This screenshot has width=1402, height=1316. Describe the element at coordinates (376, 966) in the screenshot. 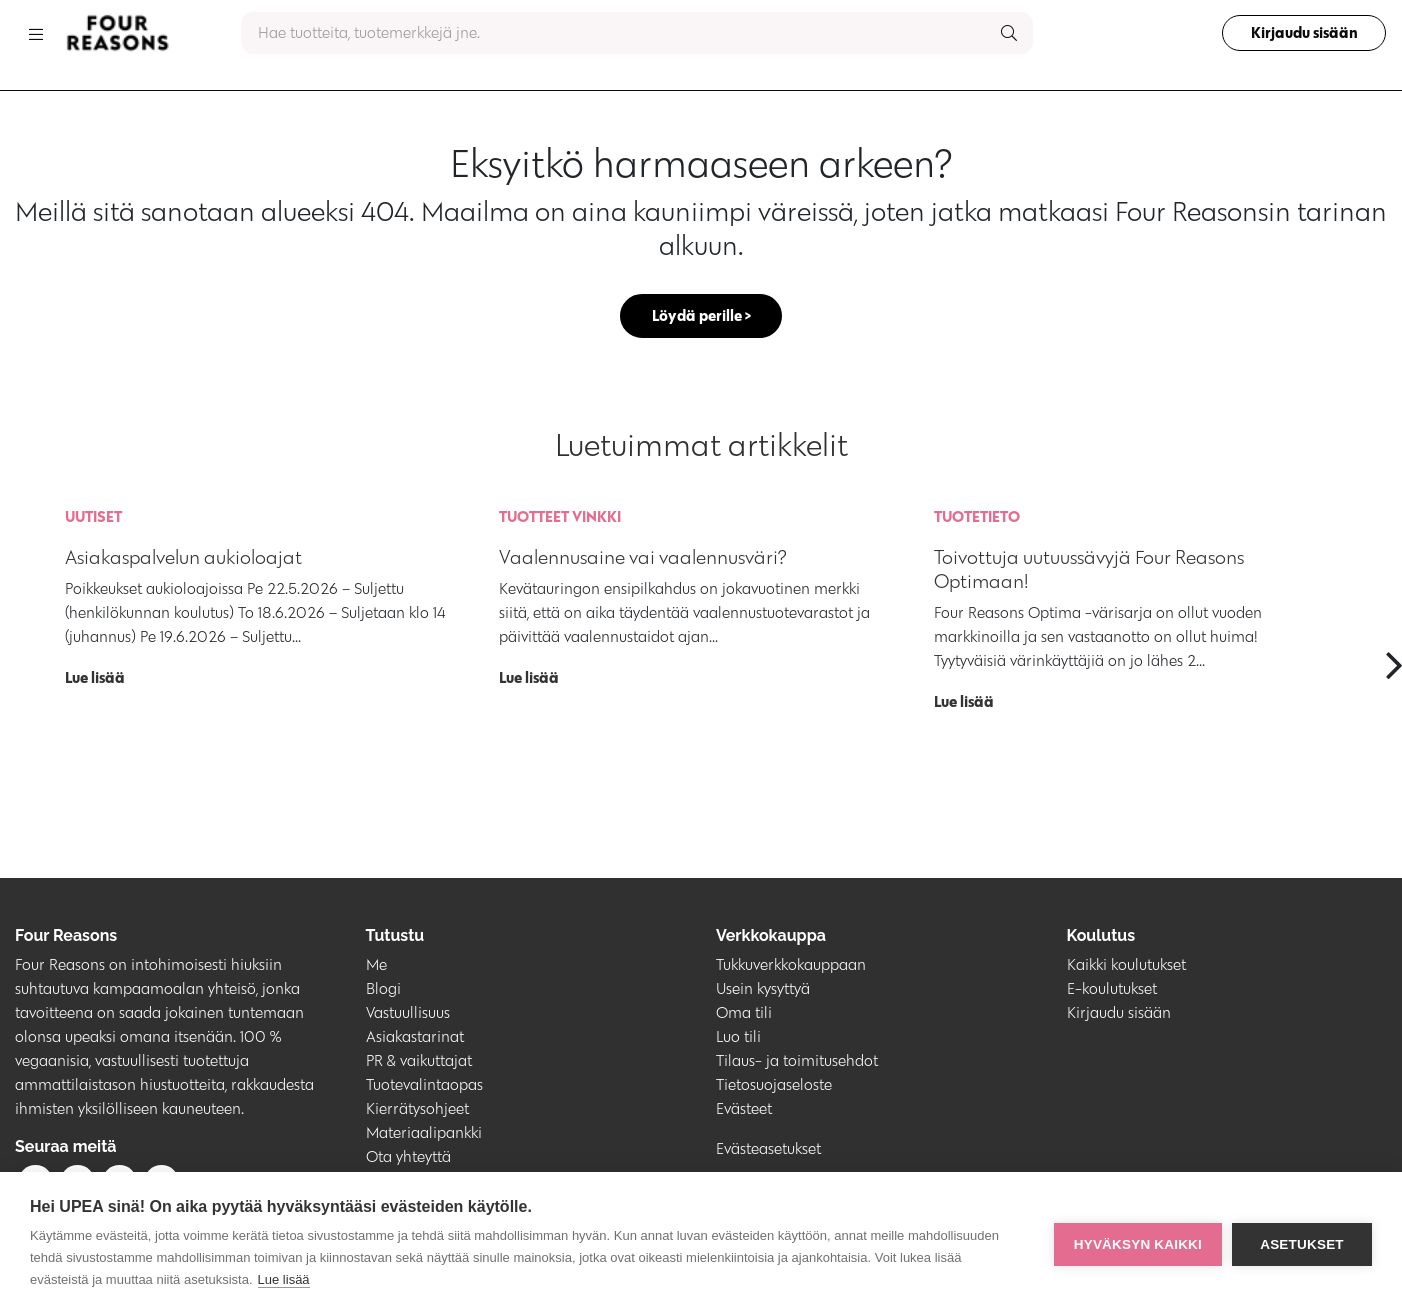

I see `Me` at that location.